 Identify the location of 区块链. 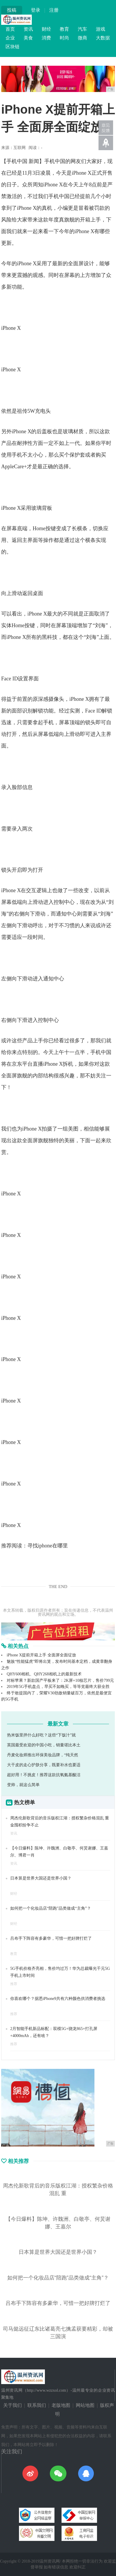
(13, 46).